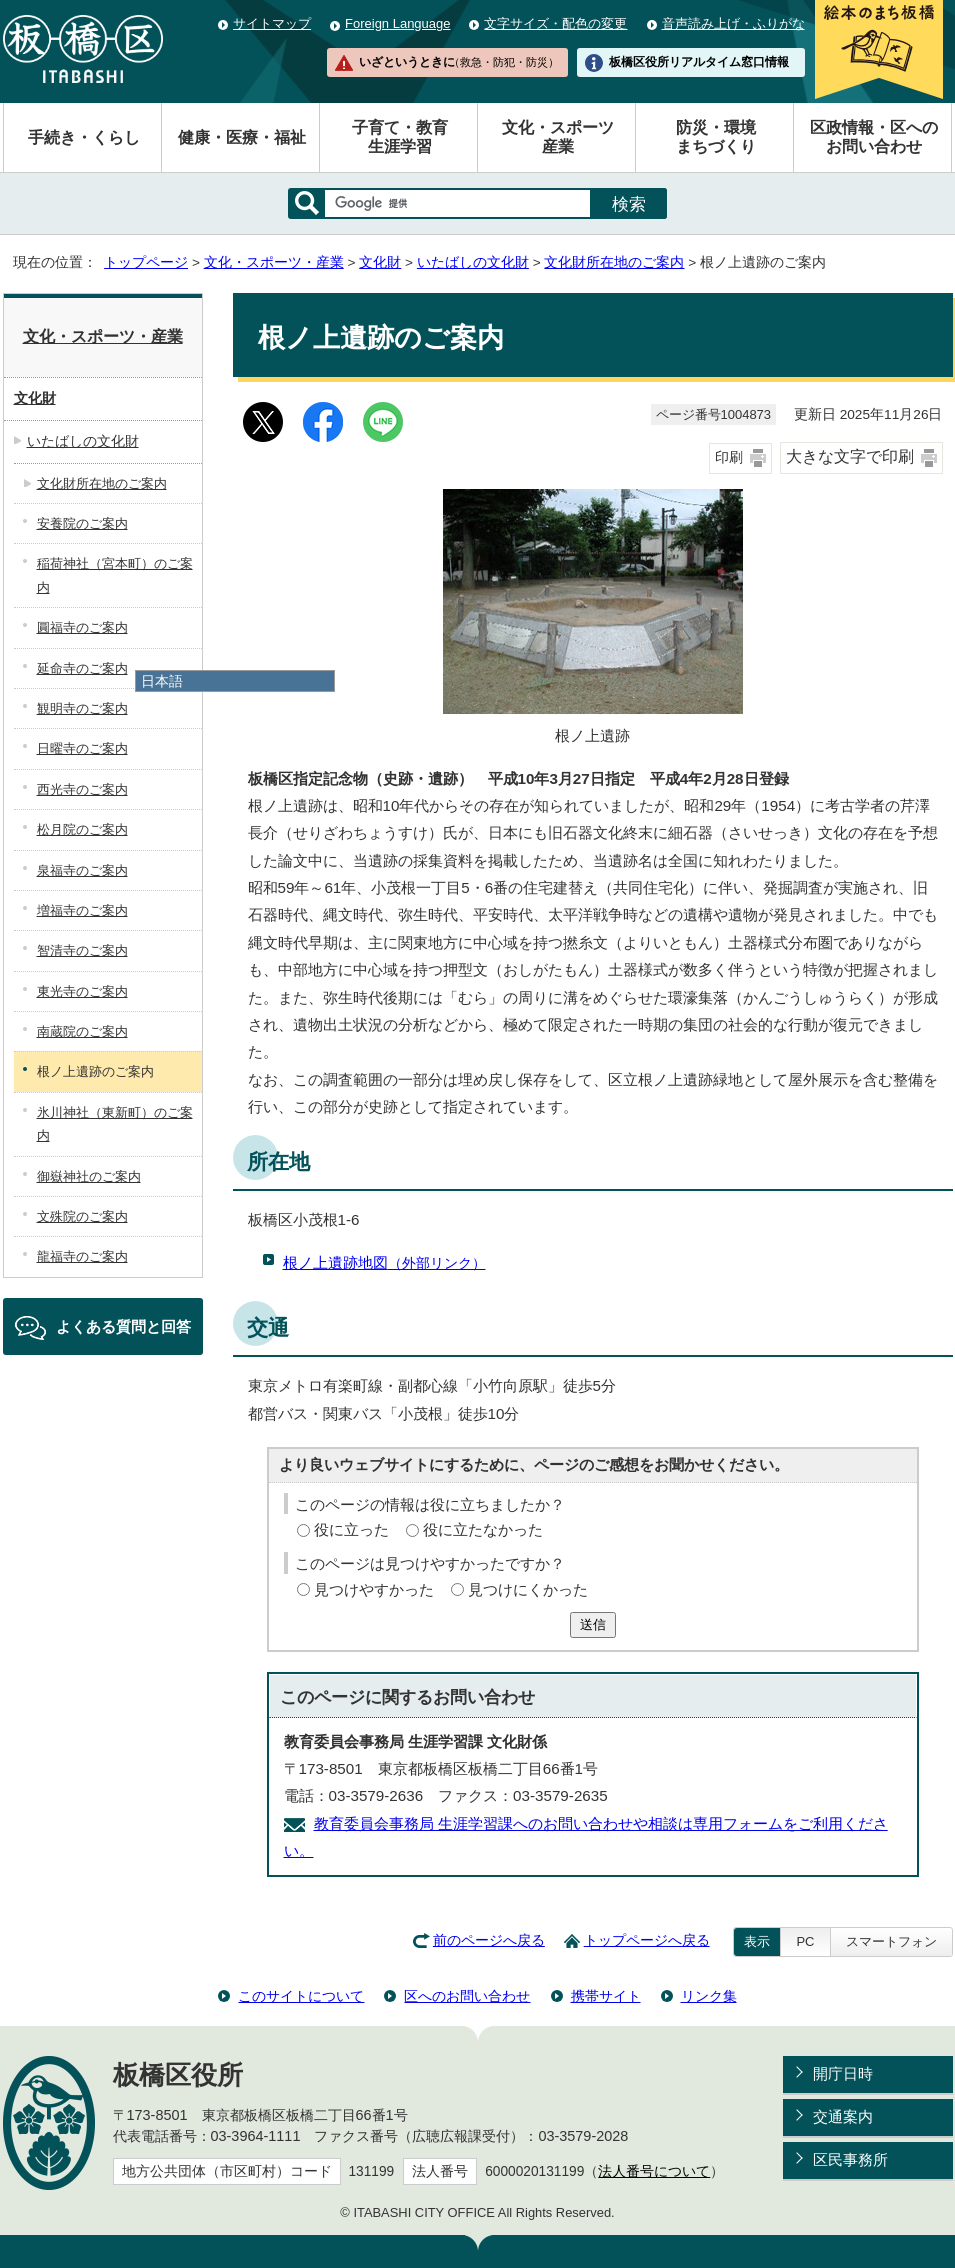 This screenshot has height=2268, width=955. What do you see at coordinates (82, 829) in the screenshot?
I see `松月院のご案内` at bounding box center [82, 829].